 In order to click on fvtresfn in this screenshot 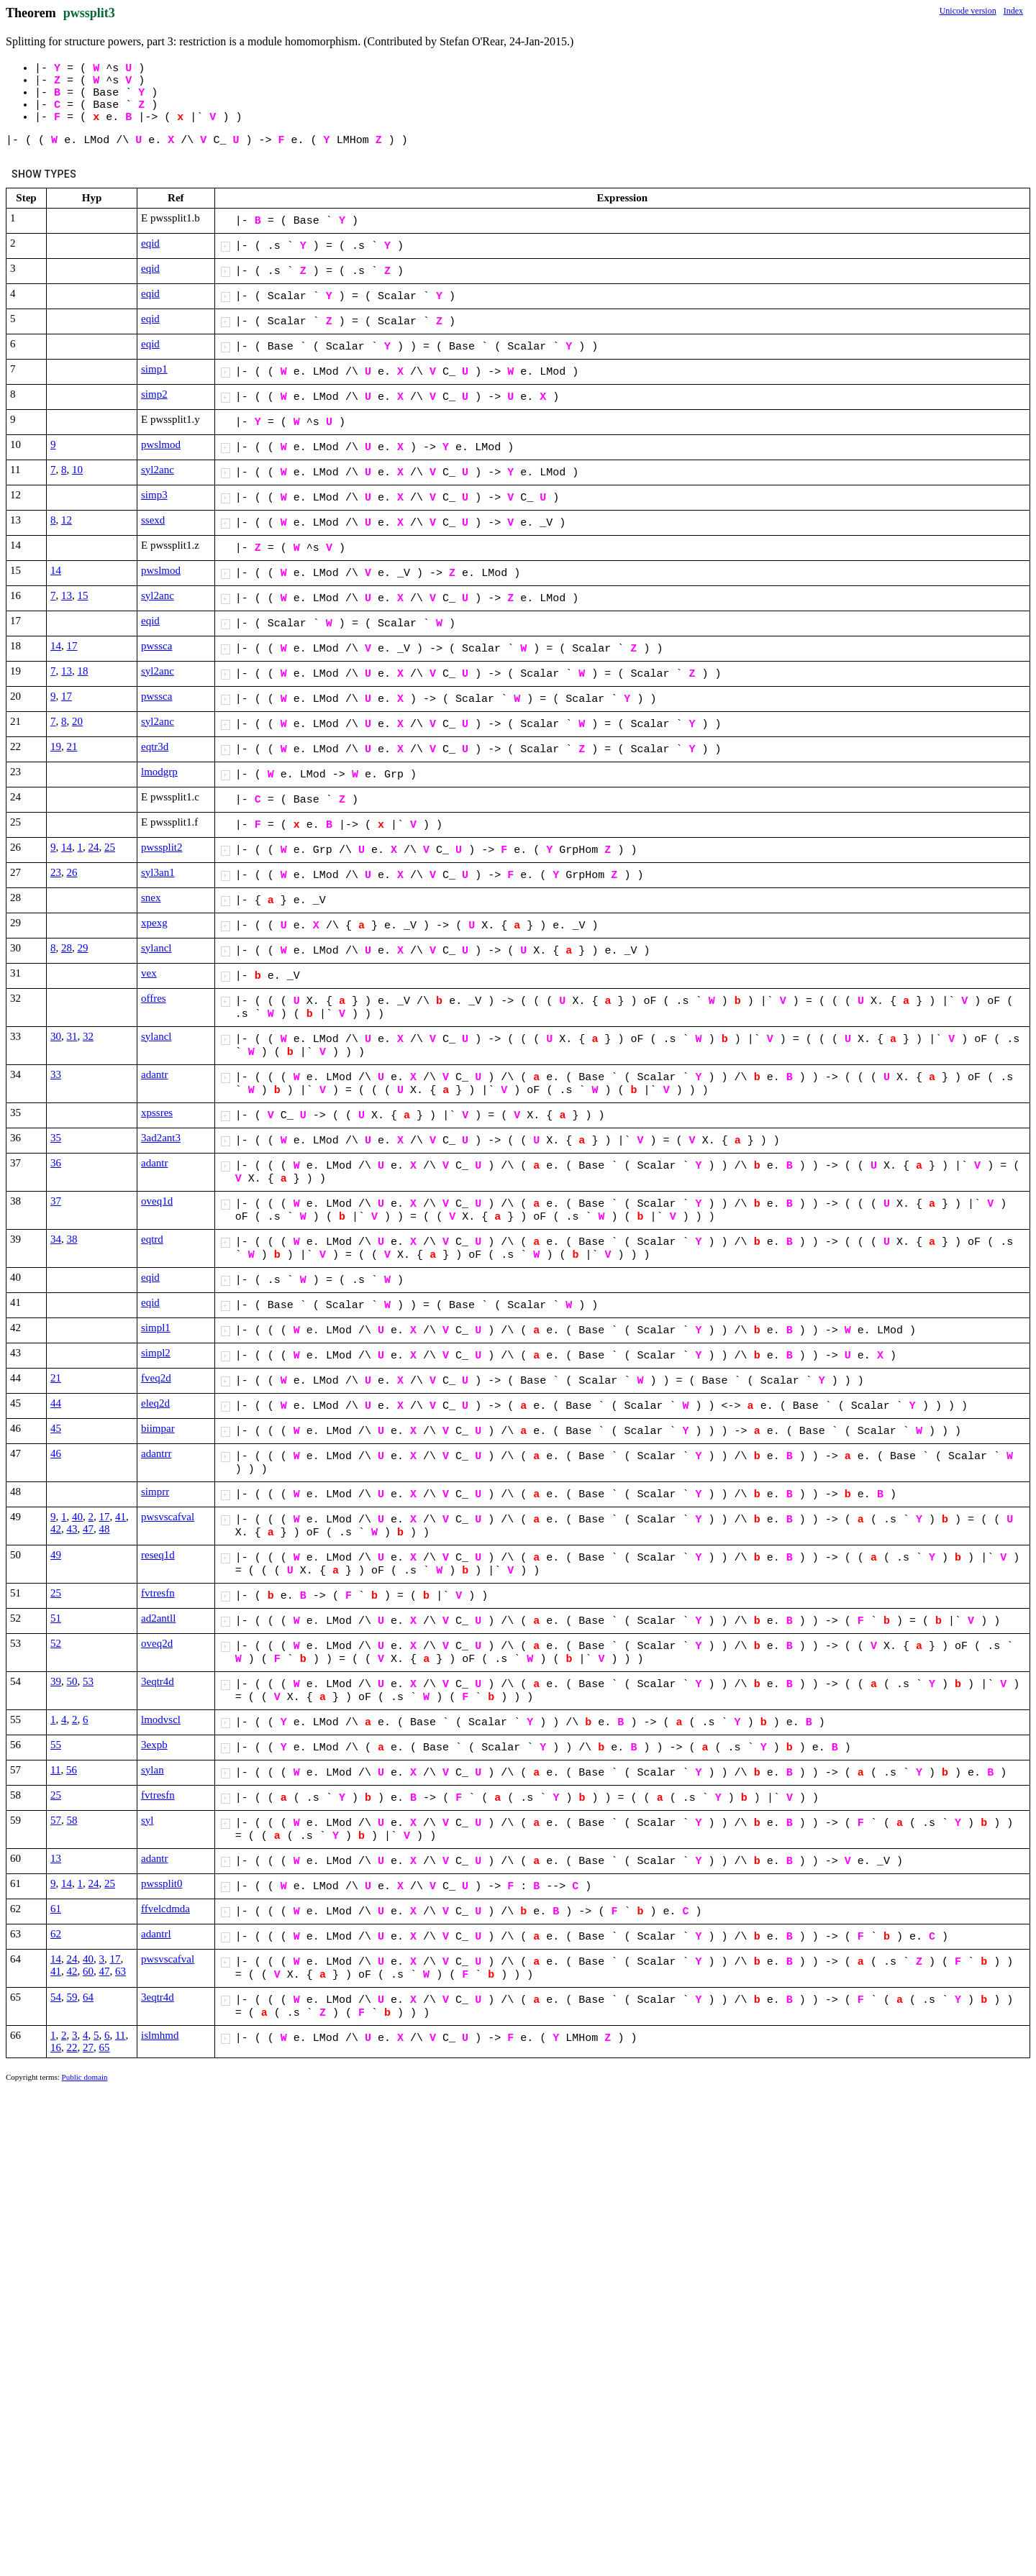, I will do `click(158, 1593)`.